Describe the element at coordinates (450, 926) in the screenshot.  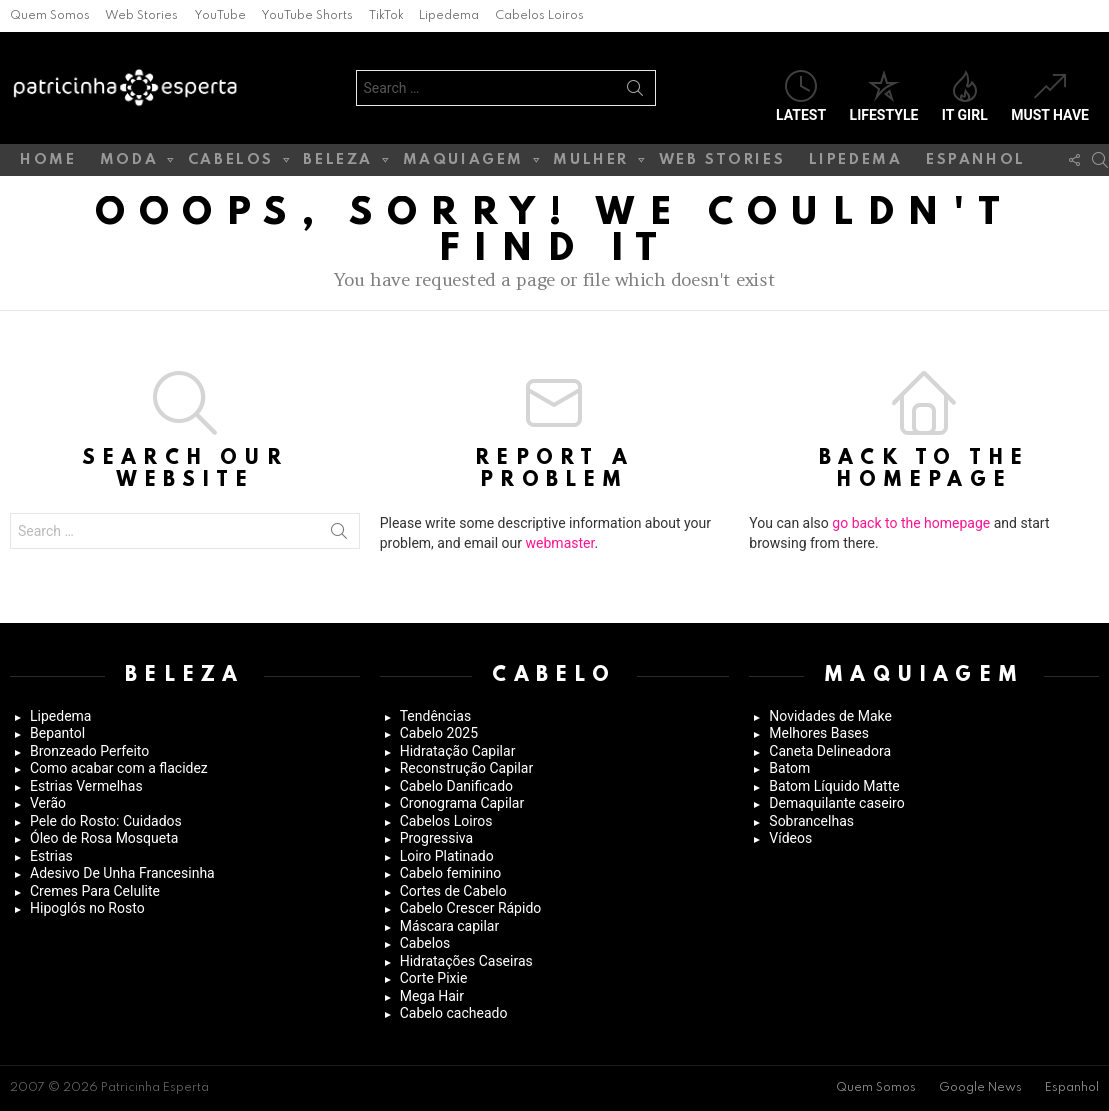
I see `Máscara capilar` at that location.